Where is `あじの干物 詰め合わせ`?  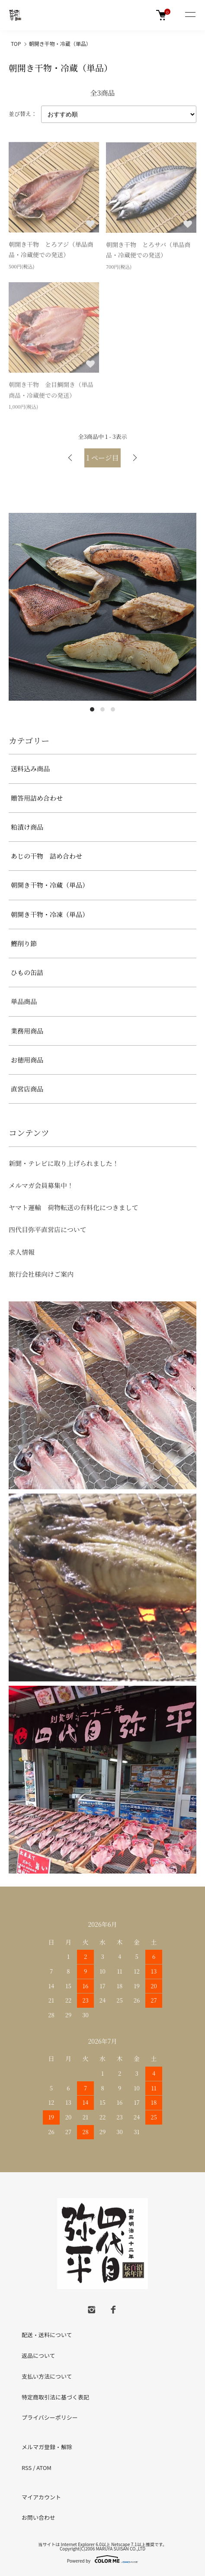 あじの干物 詰め合わせ is located at coordinates (46, 855).